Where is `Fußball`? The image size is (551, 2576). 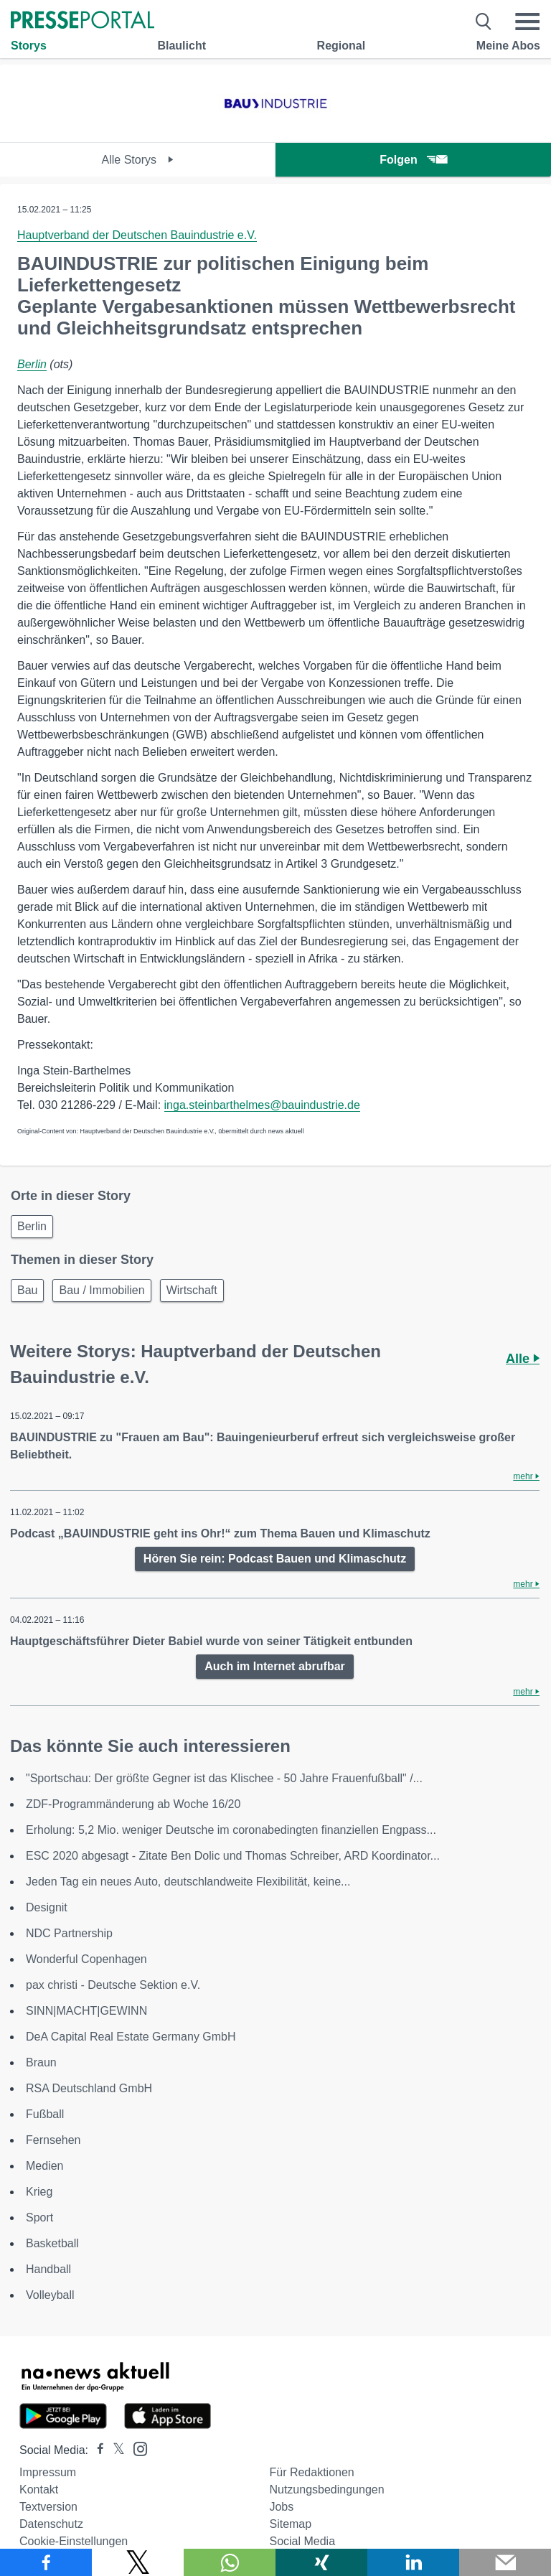 Fußball is located at coordinates (45, 2114).